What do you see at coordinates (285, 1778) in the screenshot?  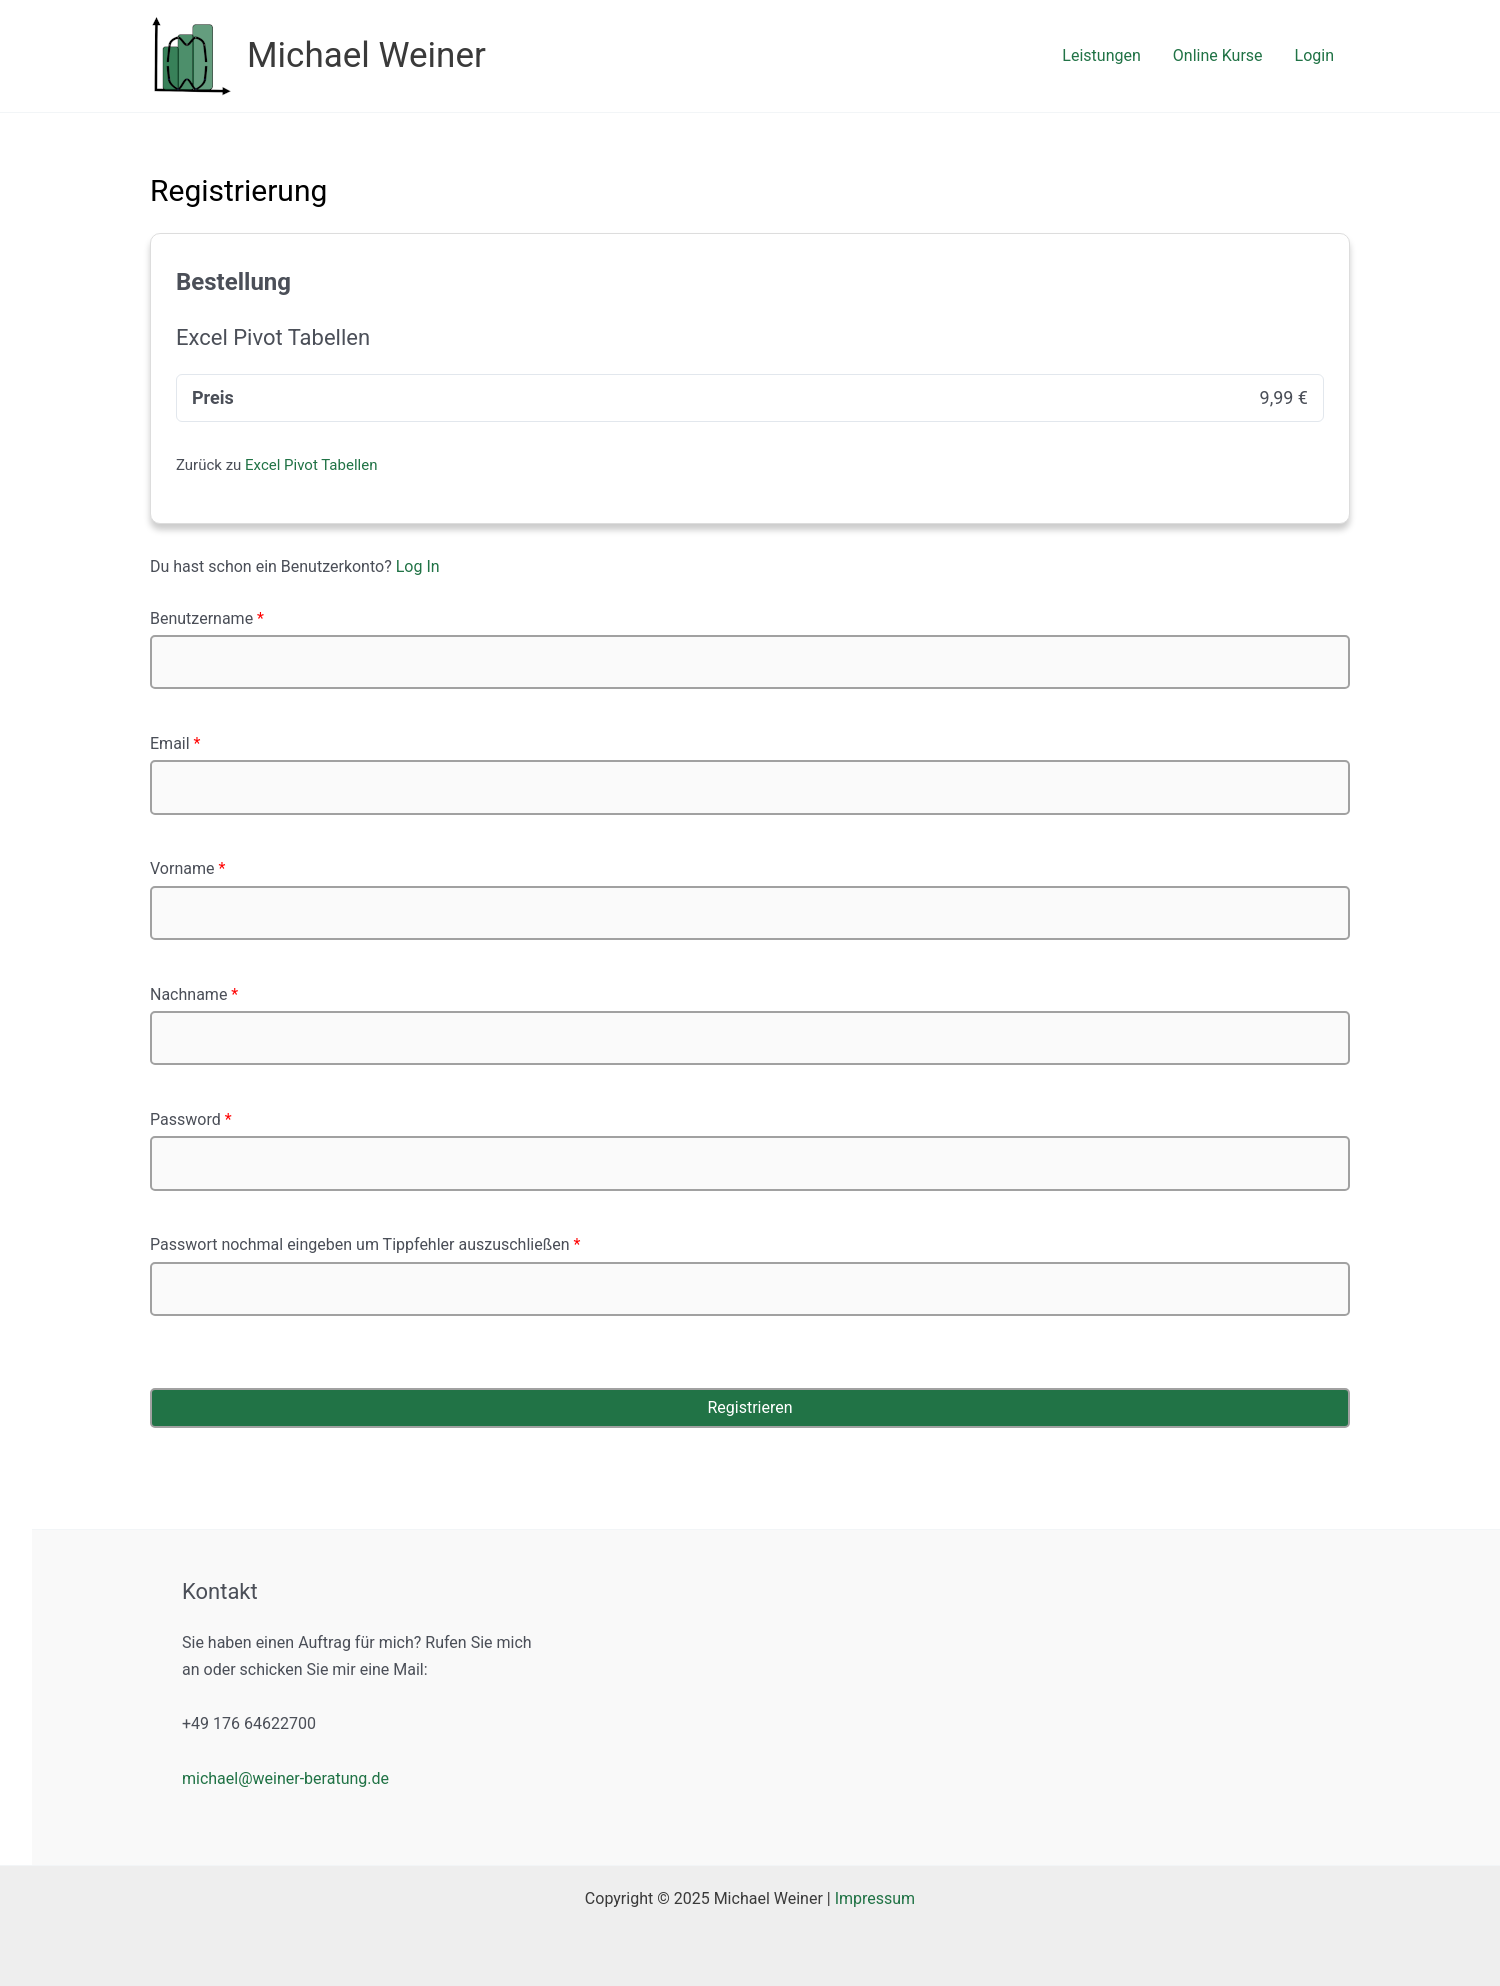 I see `michael@weiner-beratung.de` at bounding box center [285, 1778].